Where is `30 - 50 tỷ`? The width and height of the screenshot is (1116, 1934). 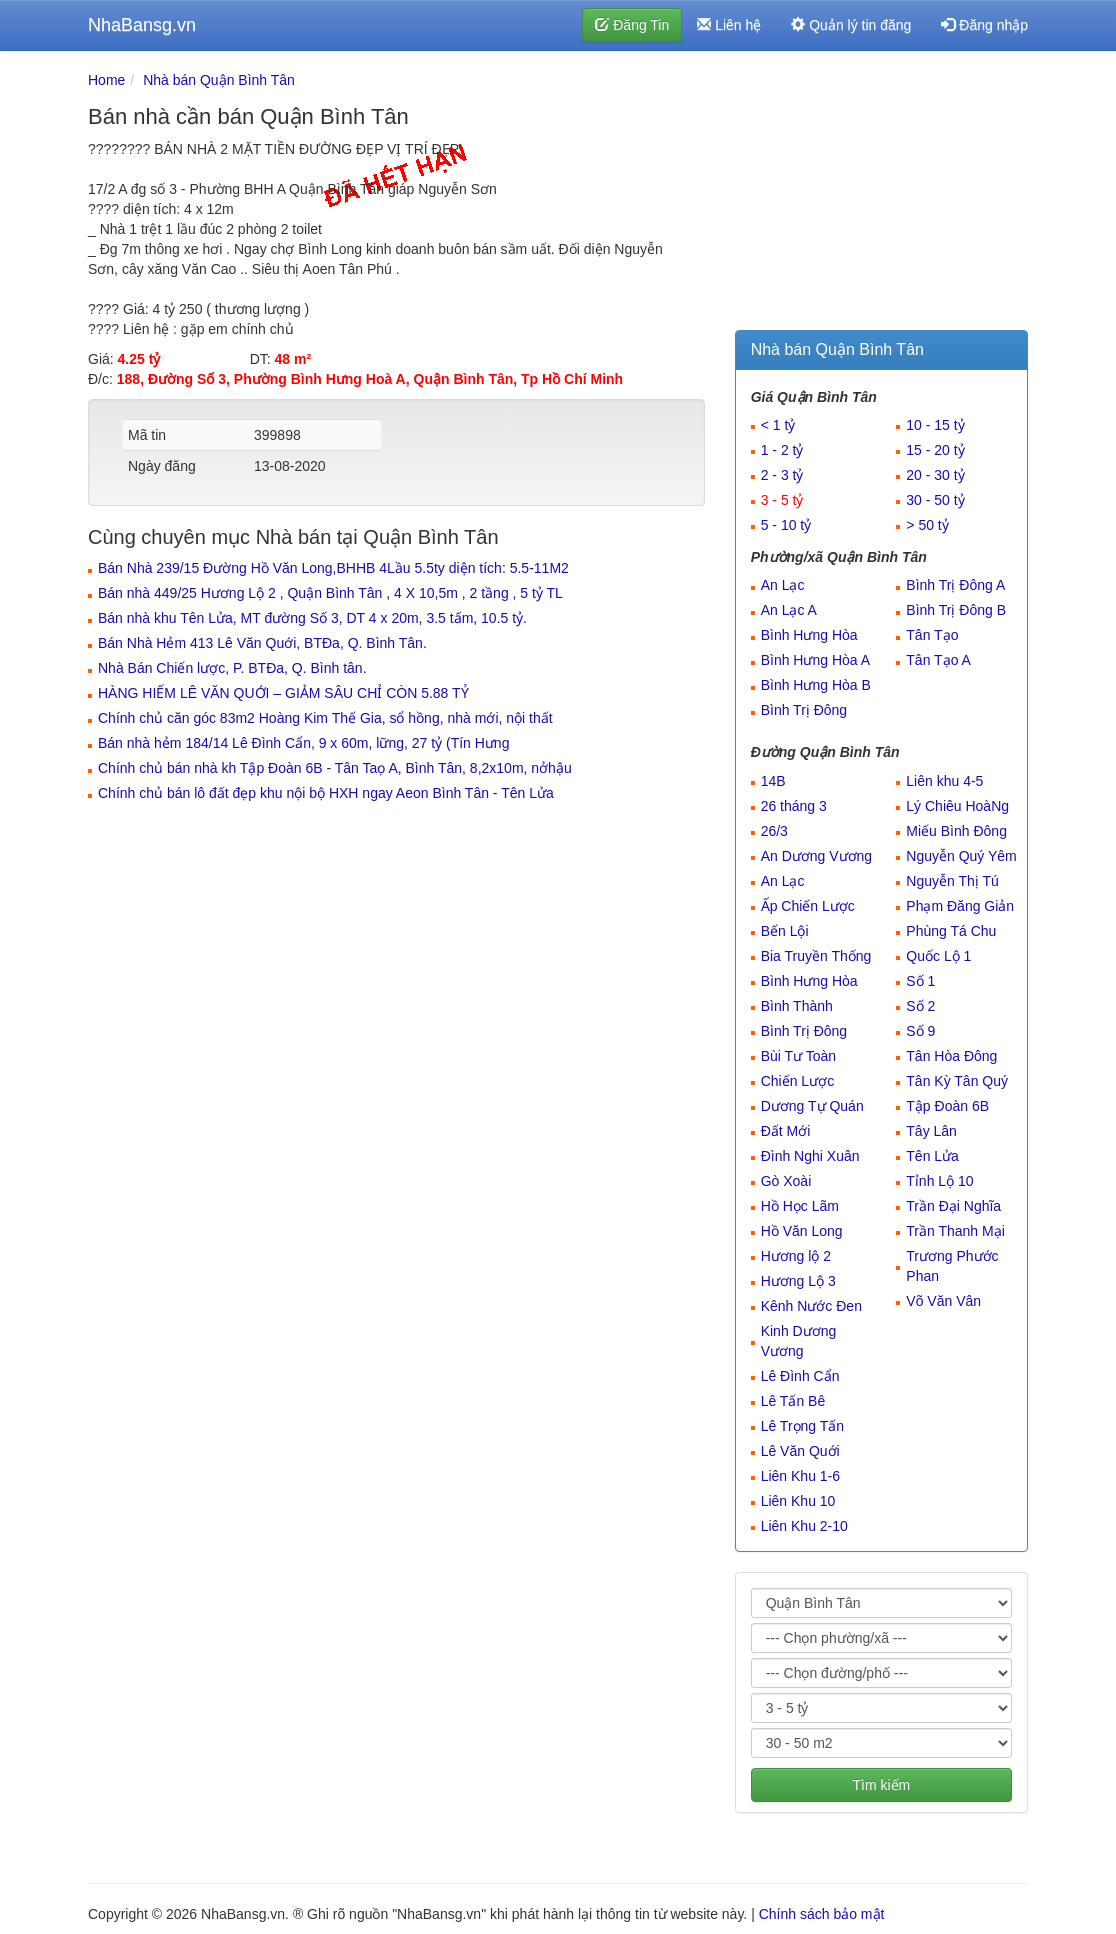 30 - 50 tỷ is located at coordinates (935, 500).